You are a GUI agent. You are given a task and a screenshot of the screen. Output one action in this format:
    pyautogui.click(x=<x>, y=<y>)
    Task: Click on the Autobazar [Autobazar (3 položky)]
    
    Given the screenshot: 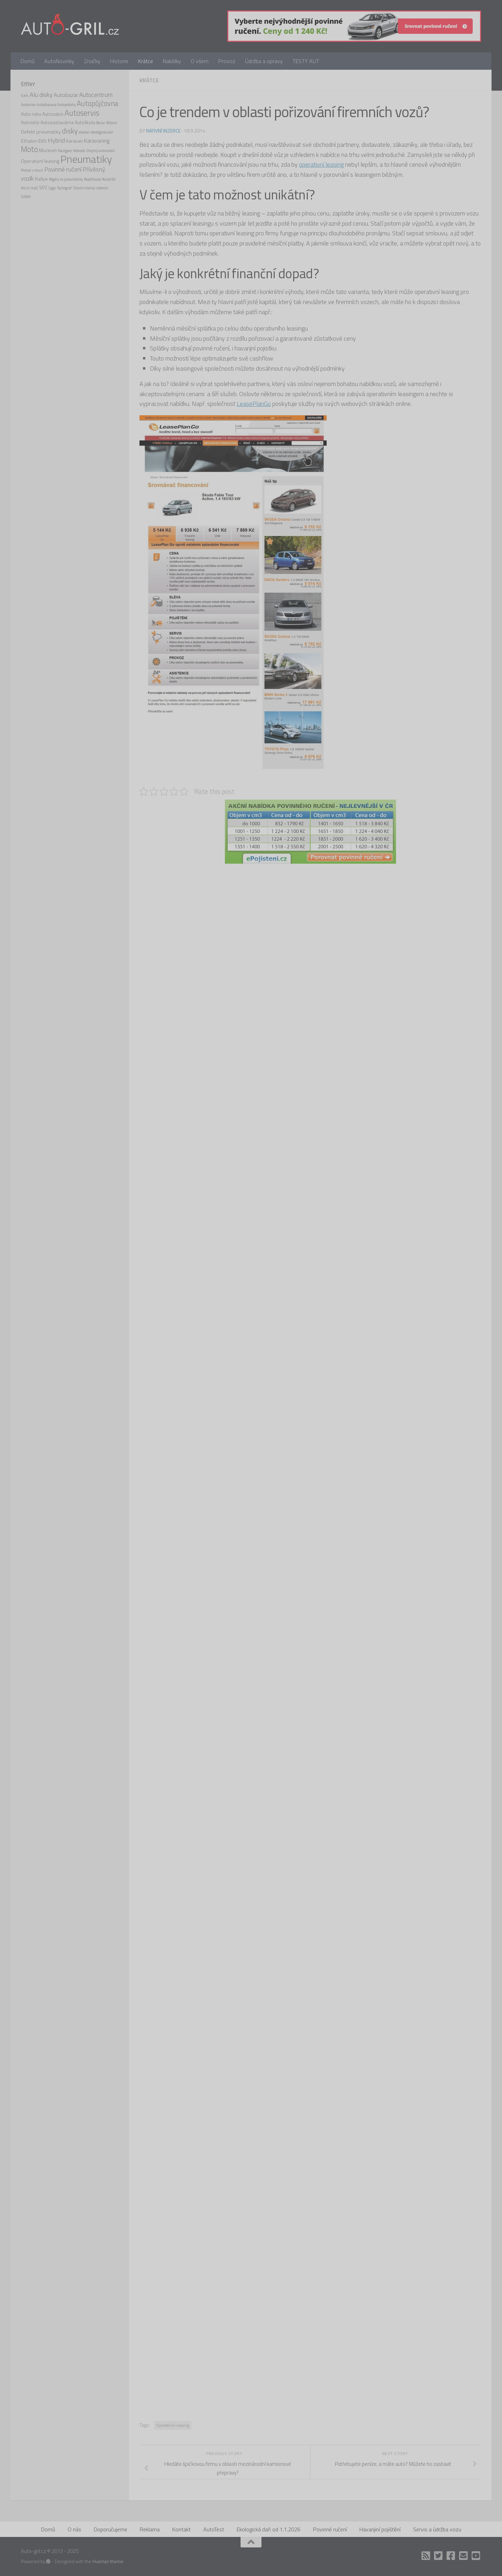 What is the action you would take?
    pyautogui.click(x=66, y=95)
    